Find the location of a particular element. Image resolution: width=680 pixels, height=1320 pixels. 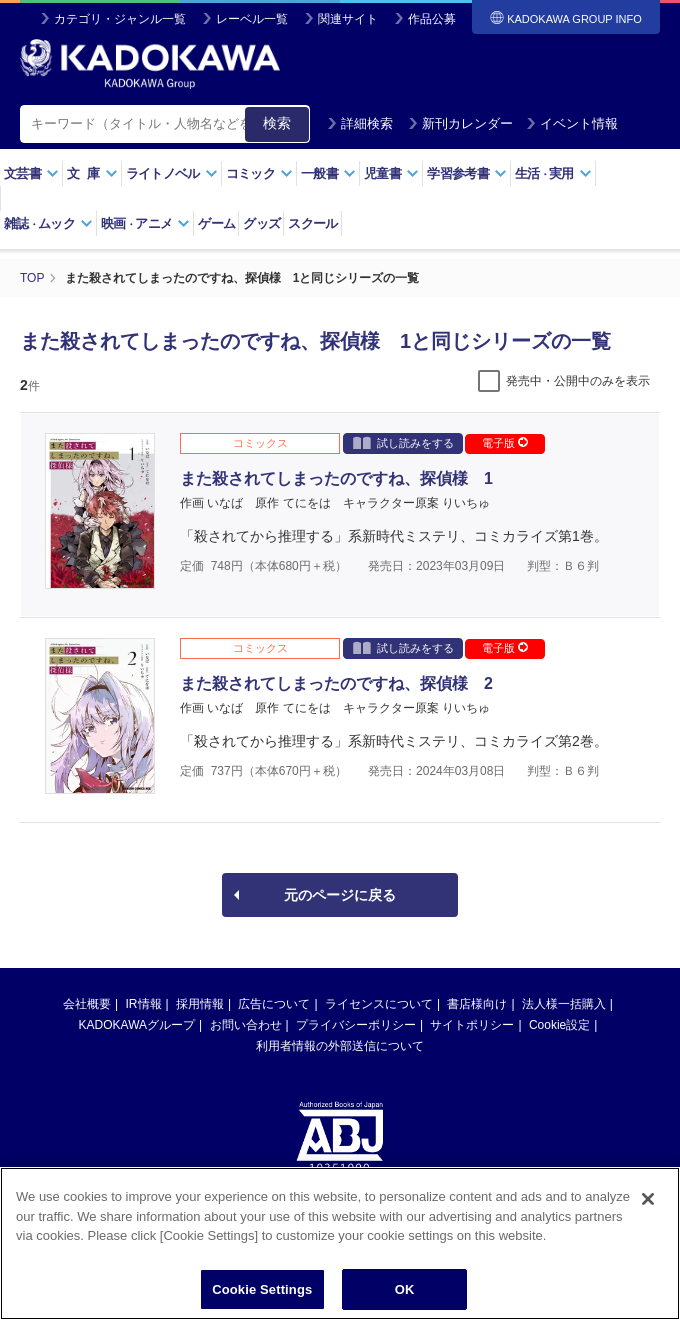

プライバシーポリシー is located at coordinates (356, 1025).